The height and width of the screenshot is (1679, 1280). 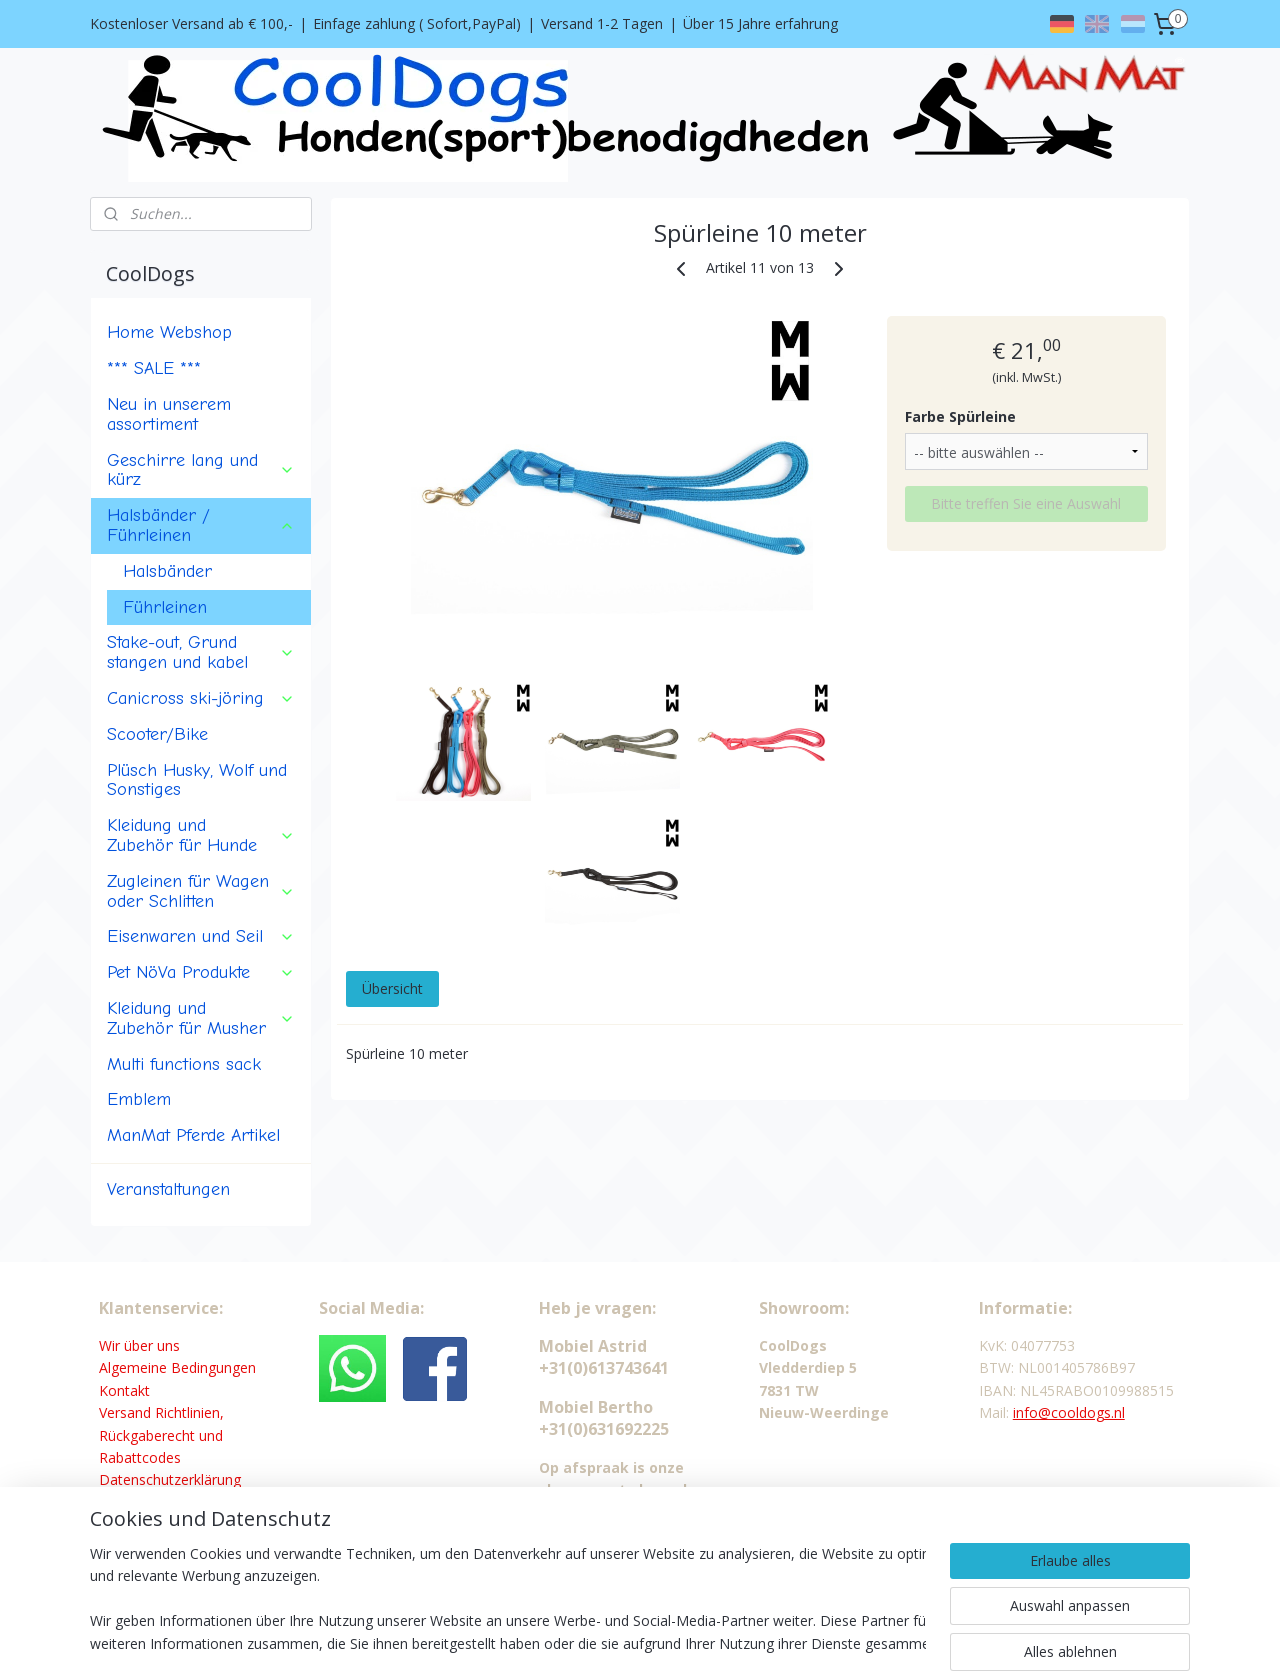 What do you see at coordinates (417, 23) in the screenshot?
I see `Einfage zahlung ( Sofort,PayPal)` at bounding box center [417, 23].